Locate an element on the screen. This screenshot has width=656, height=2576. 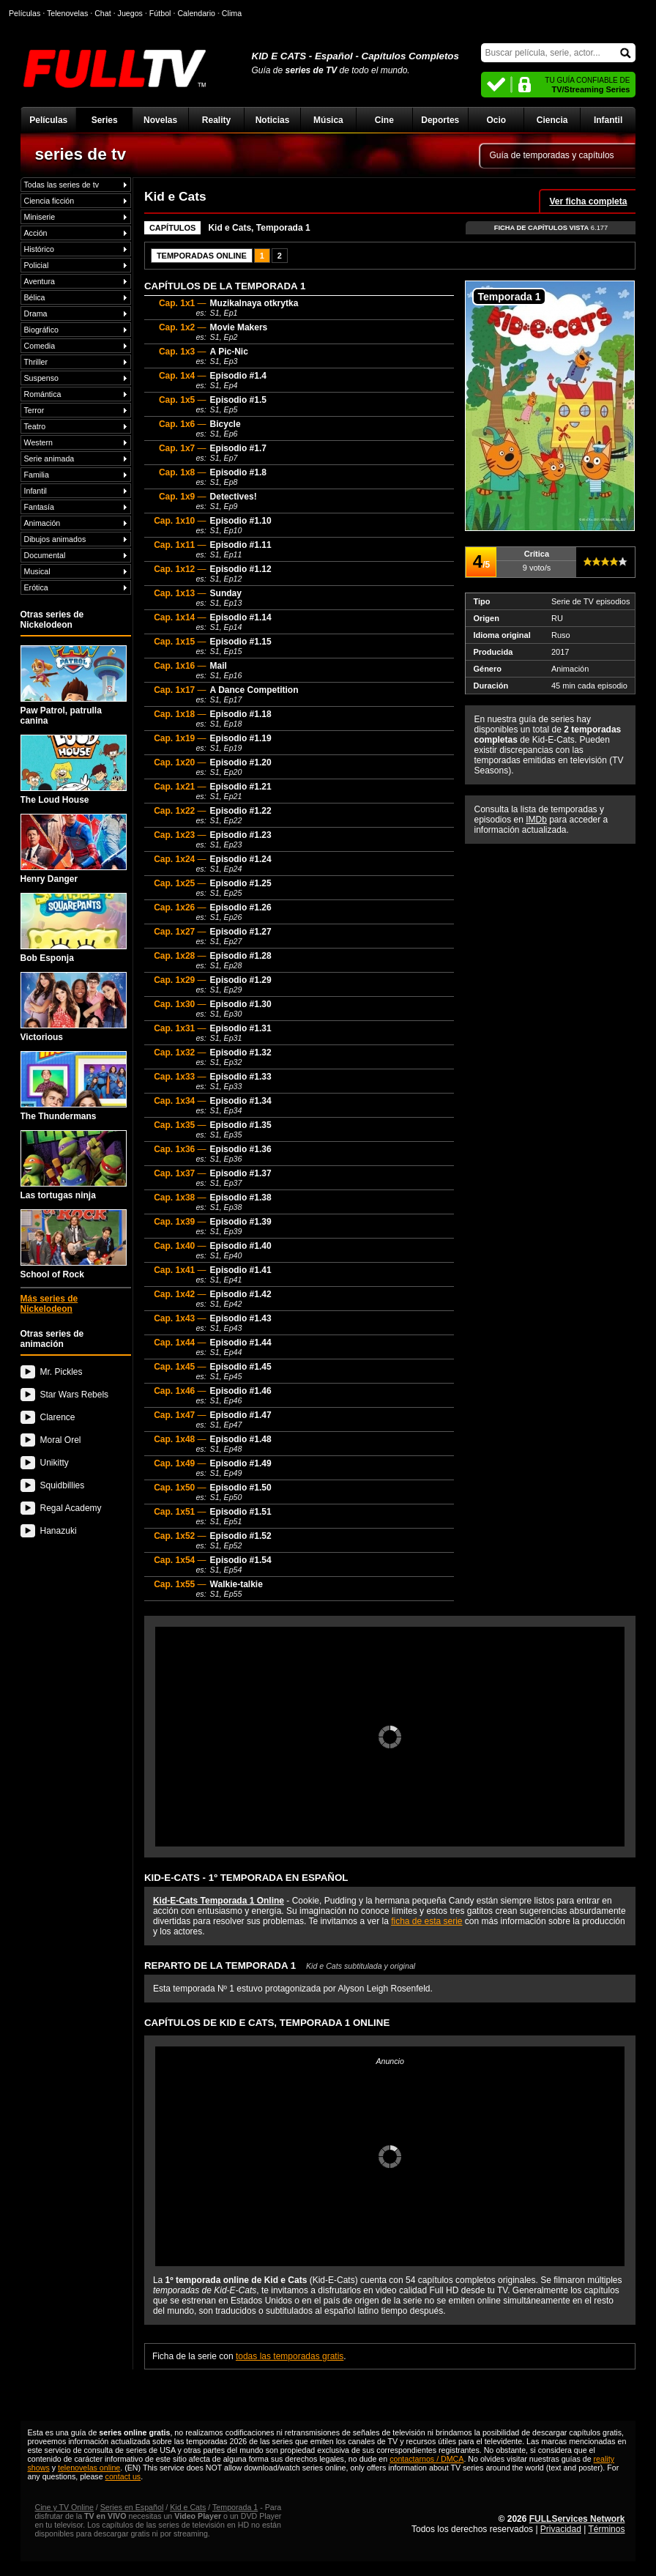
Erótica is located at coordinates (36, 587).